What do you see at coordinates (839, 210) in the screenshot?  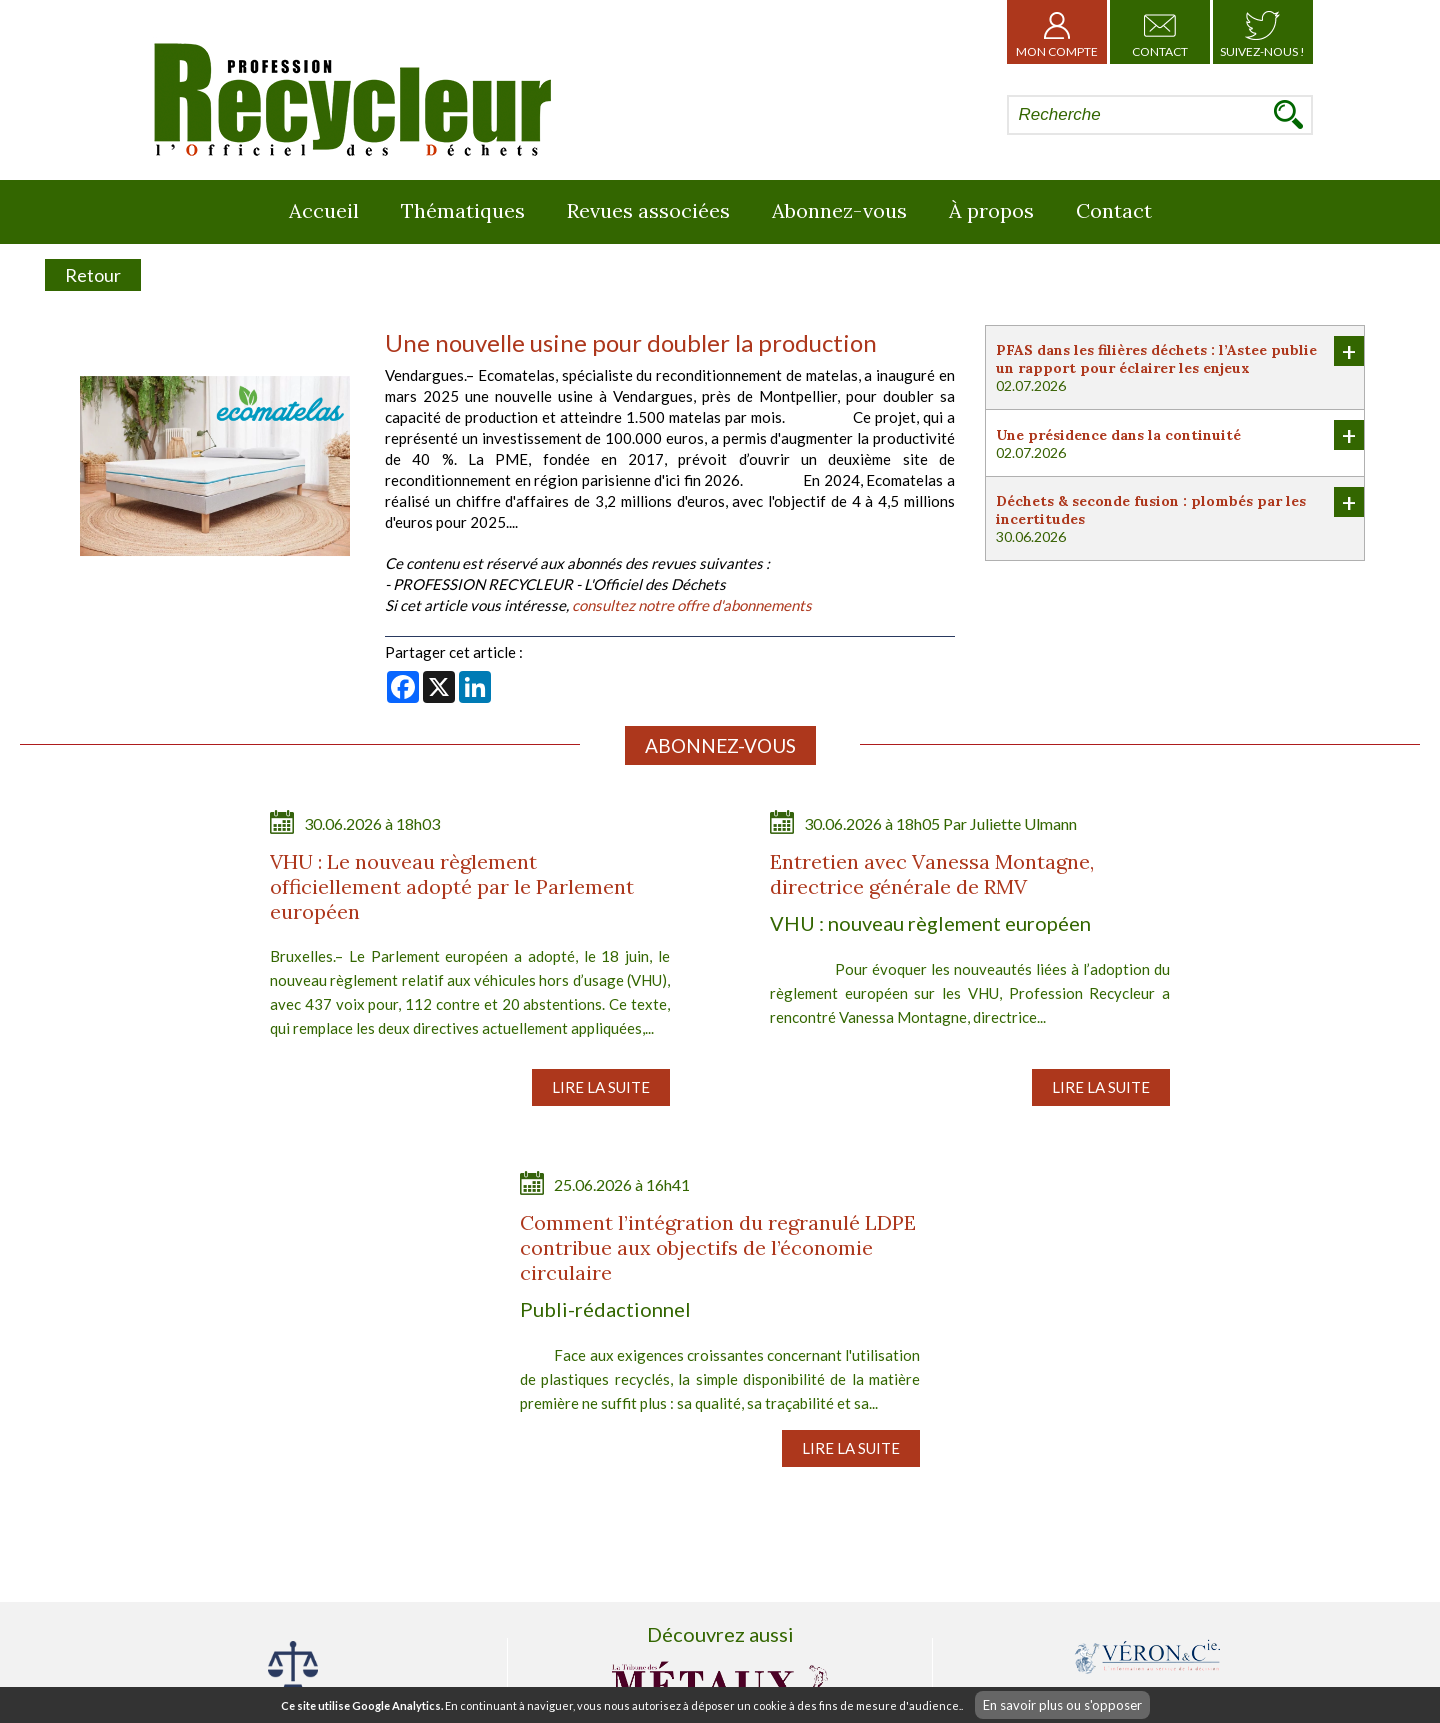 I see `Abonnez-vous` at bounding box center [839, 210].